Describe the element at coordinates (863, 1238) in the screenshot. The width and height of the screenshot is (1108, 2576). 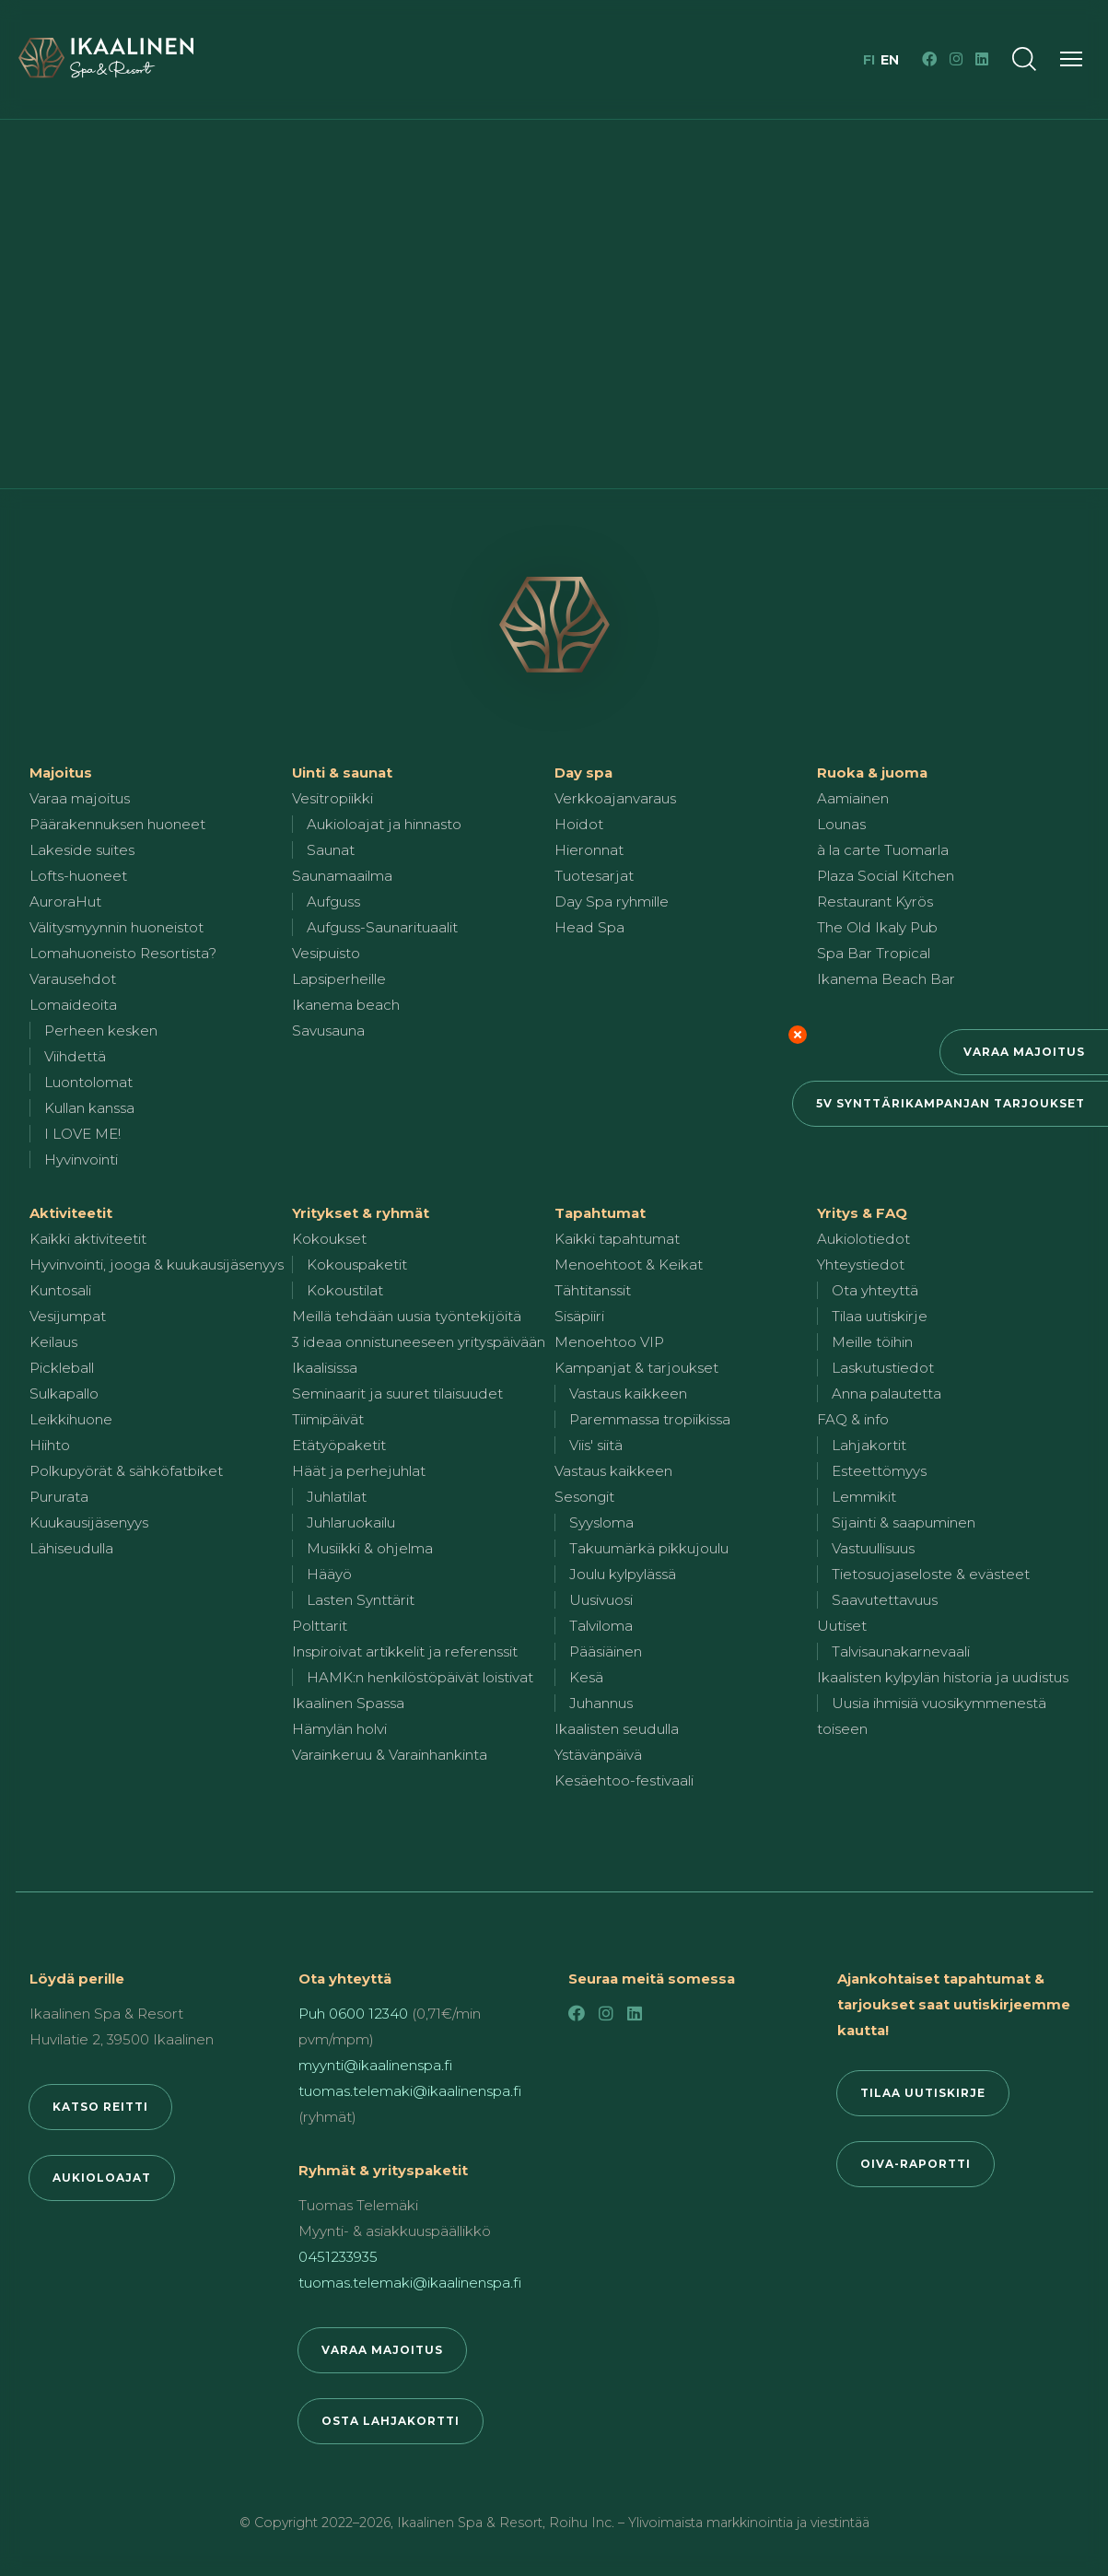
I see `Aukiolotiedot` at that location.